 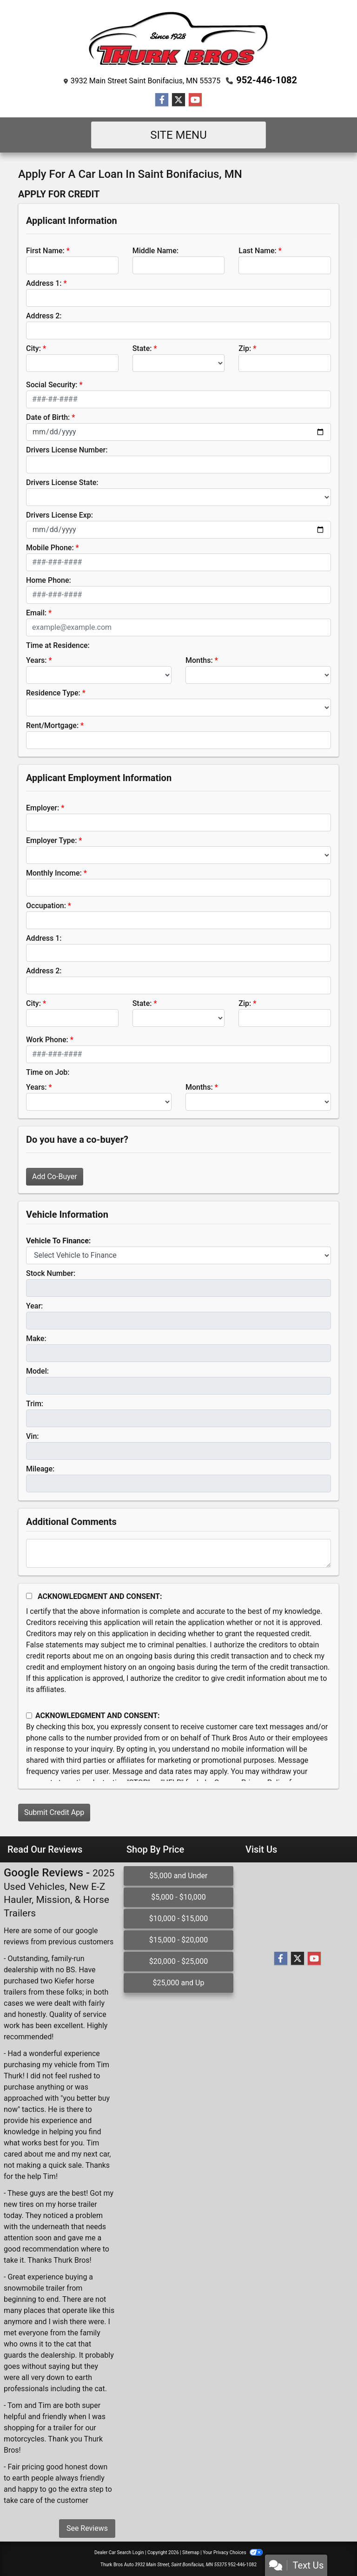 I want to click on Sitemap, so click(x=190, y=2552).